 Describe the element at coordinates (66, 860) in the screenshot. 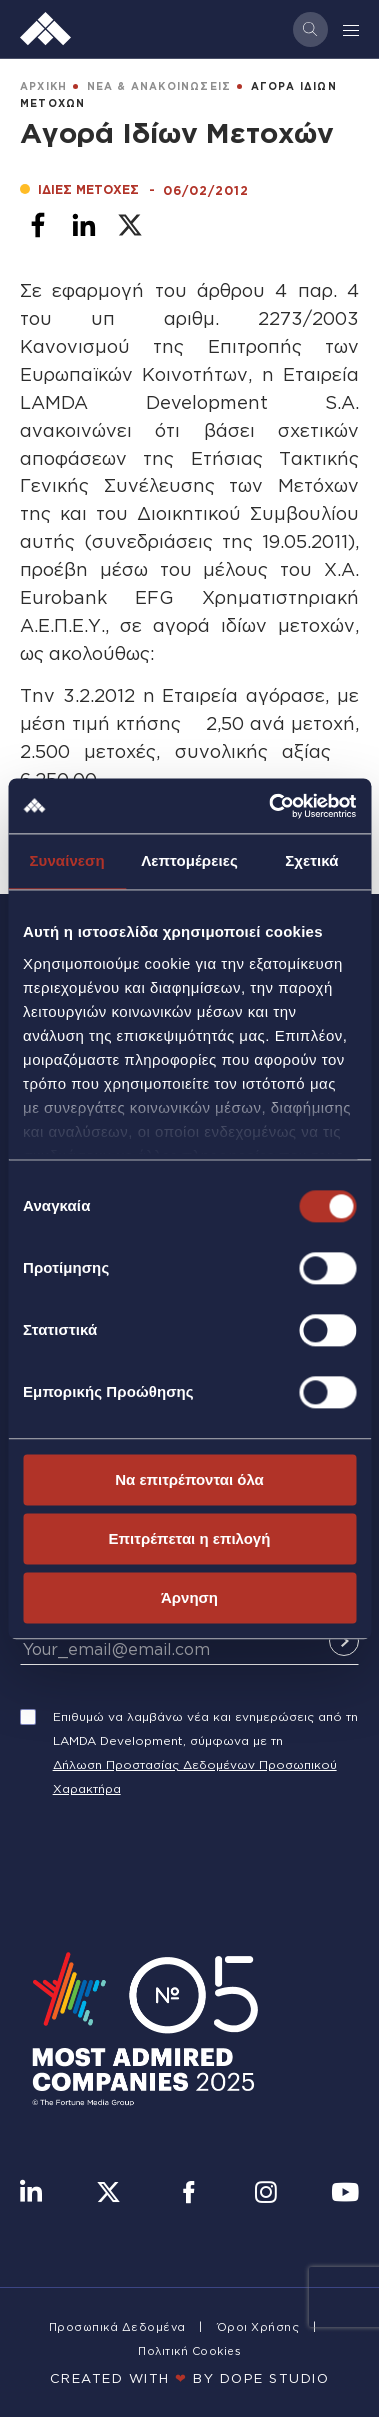

I see `Συναίνεση [tab]` at that location.